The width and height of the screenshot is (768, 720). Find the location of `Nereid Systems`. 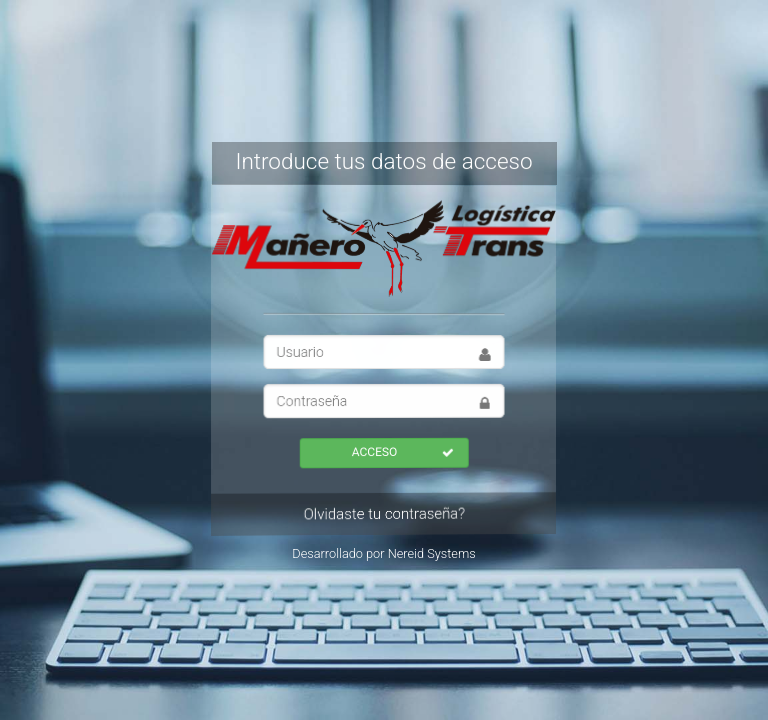

Nereid Systems is located at coordinates (432, 553).